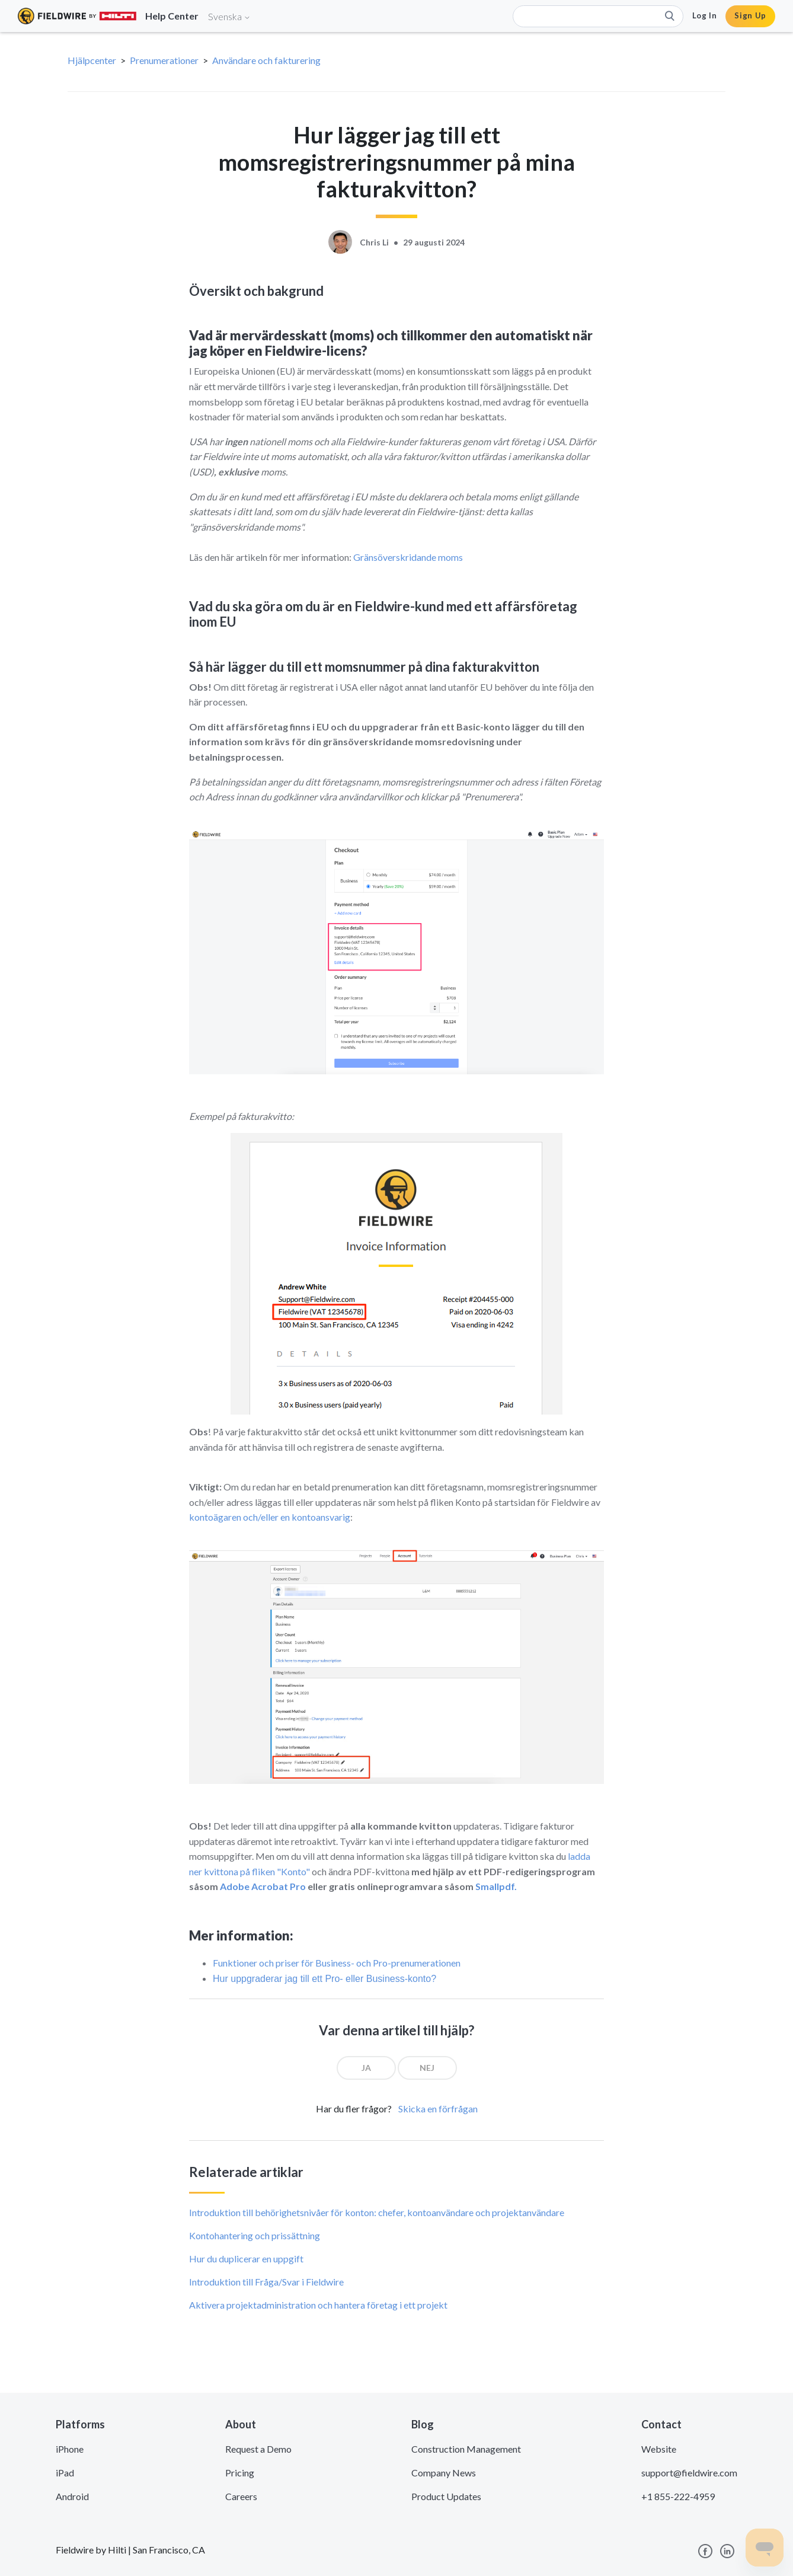 The width and height of the screenshot is (793, 2576). Describe the element at coordinates (65, 2472) in the screenshot. I see `iPad` at that location.